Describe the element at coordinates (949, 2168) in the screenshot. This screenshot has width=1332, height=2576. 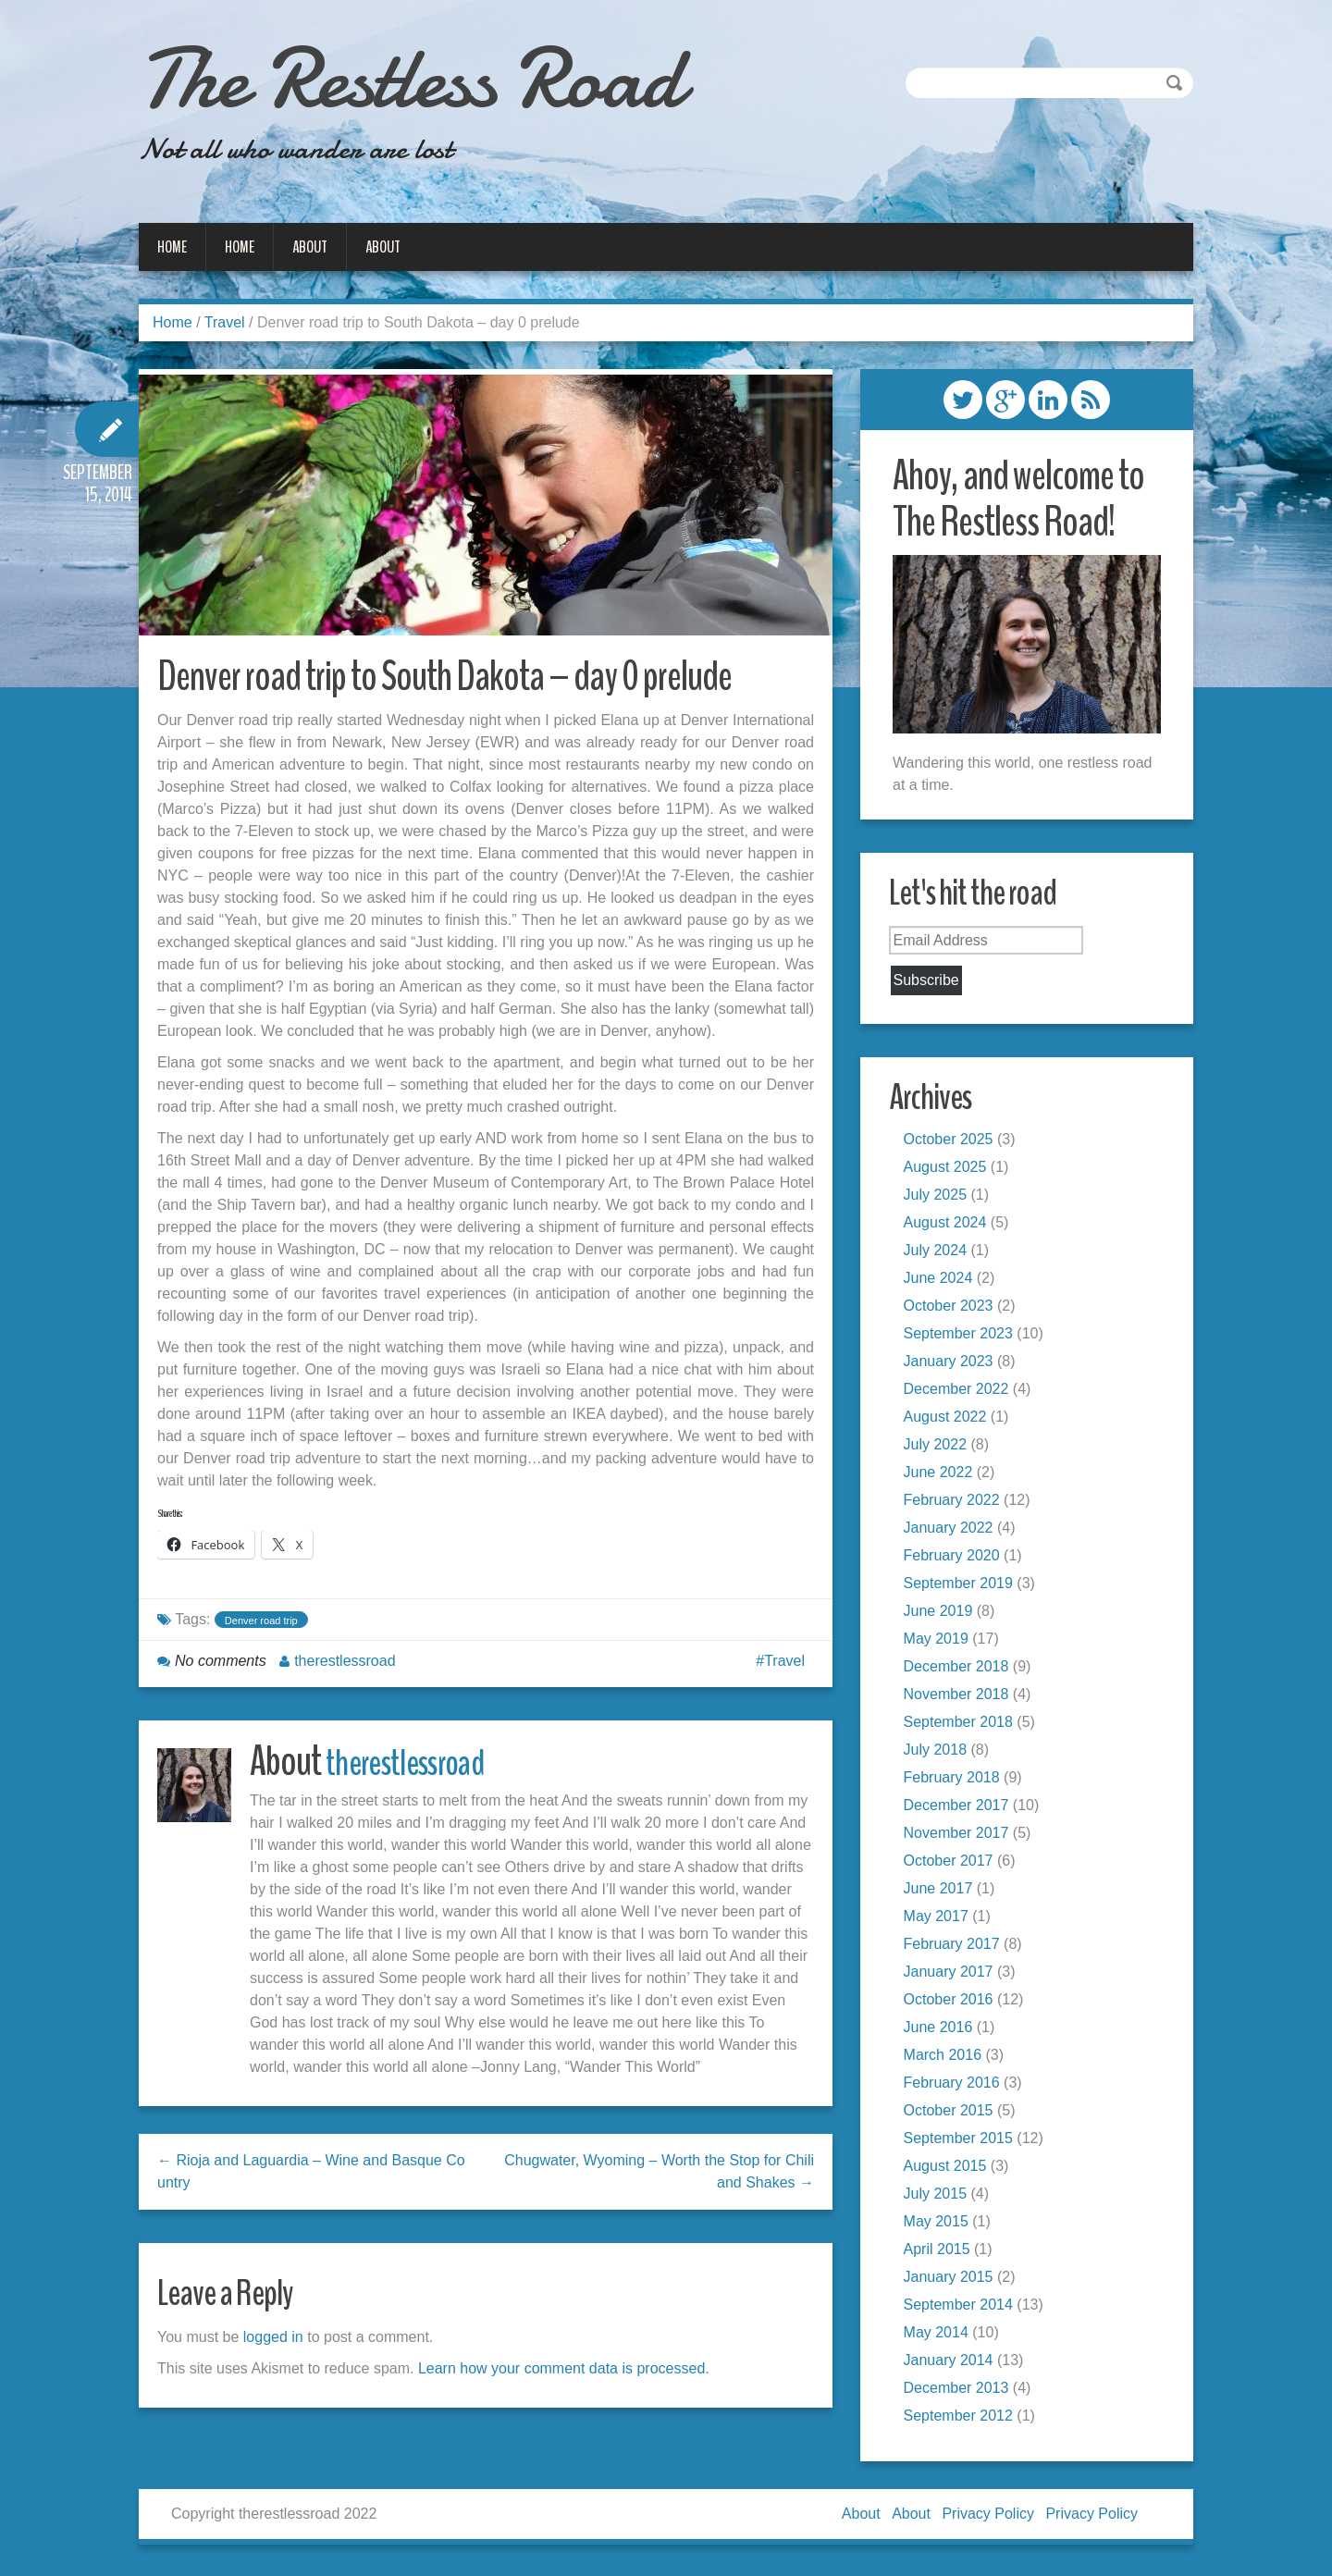
I see `August 2015` at that location.